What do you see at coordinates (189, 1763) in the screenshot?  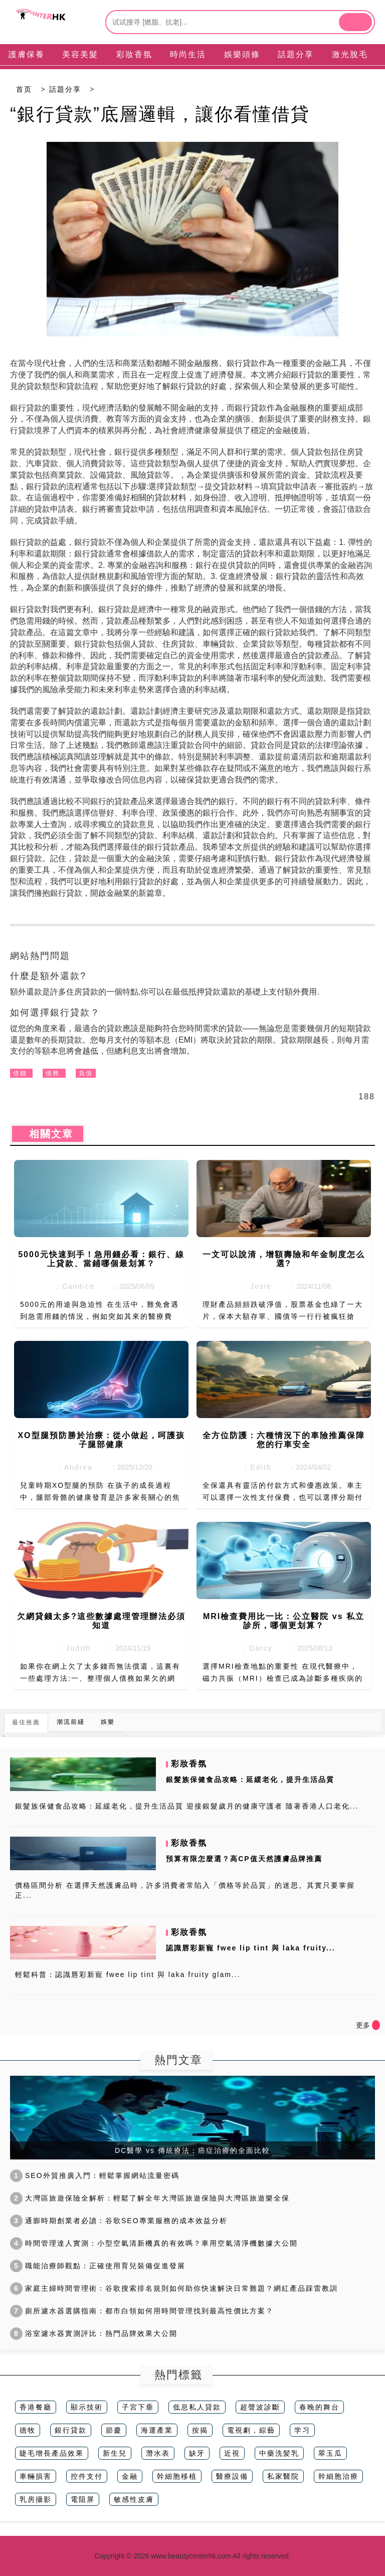 I see `彩妝香氛` at bounding box center [189, 1763].